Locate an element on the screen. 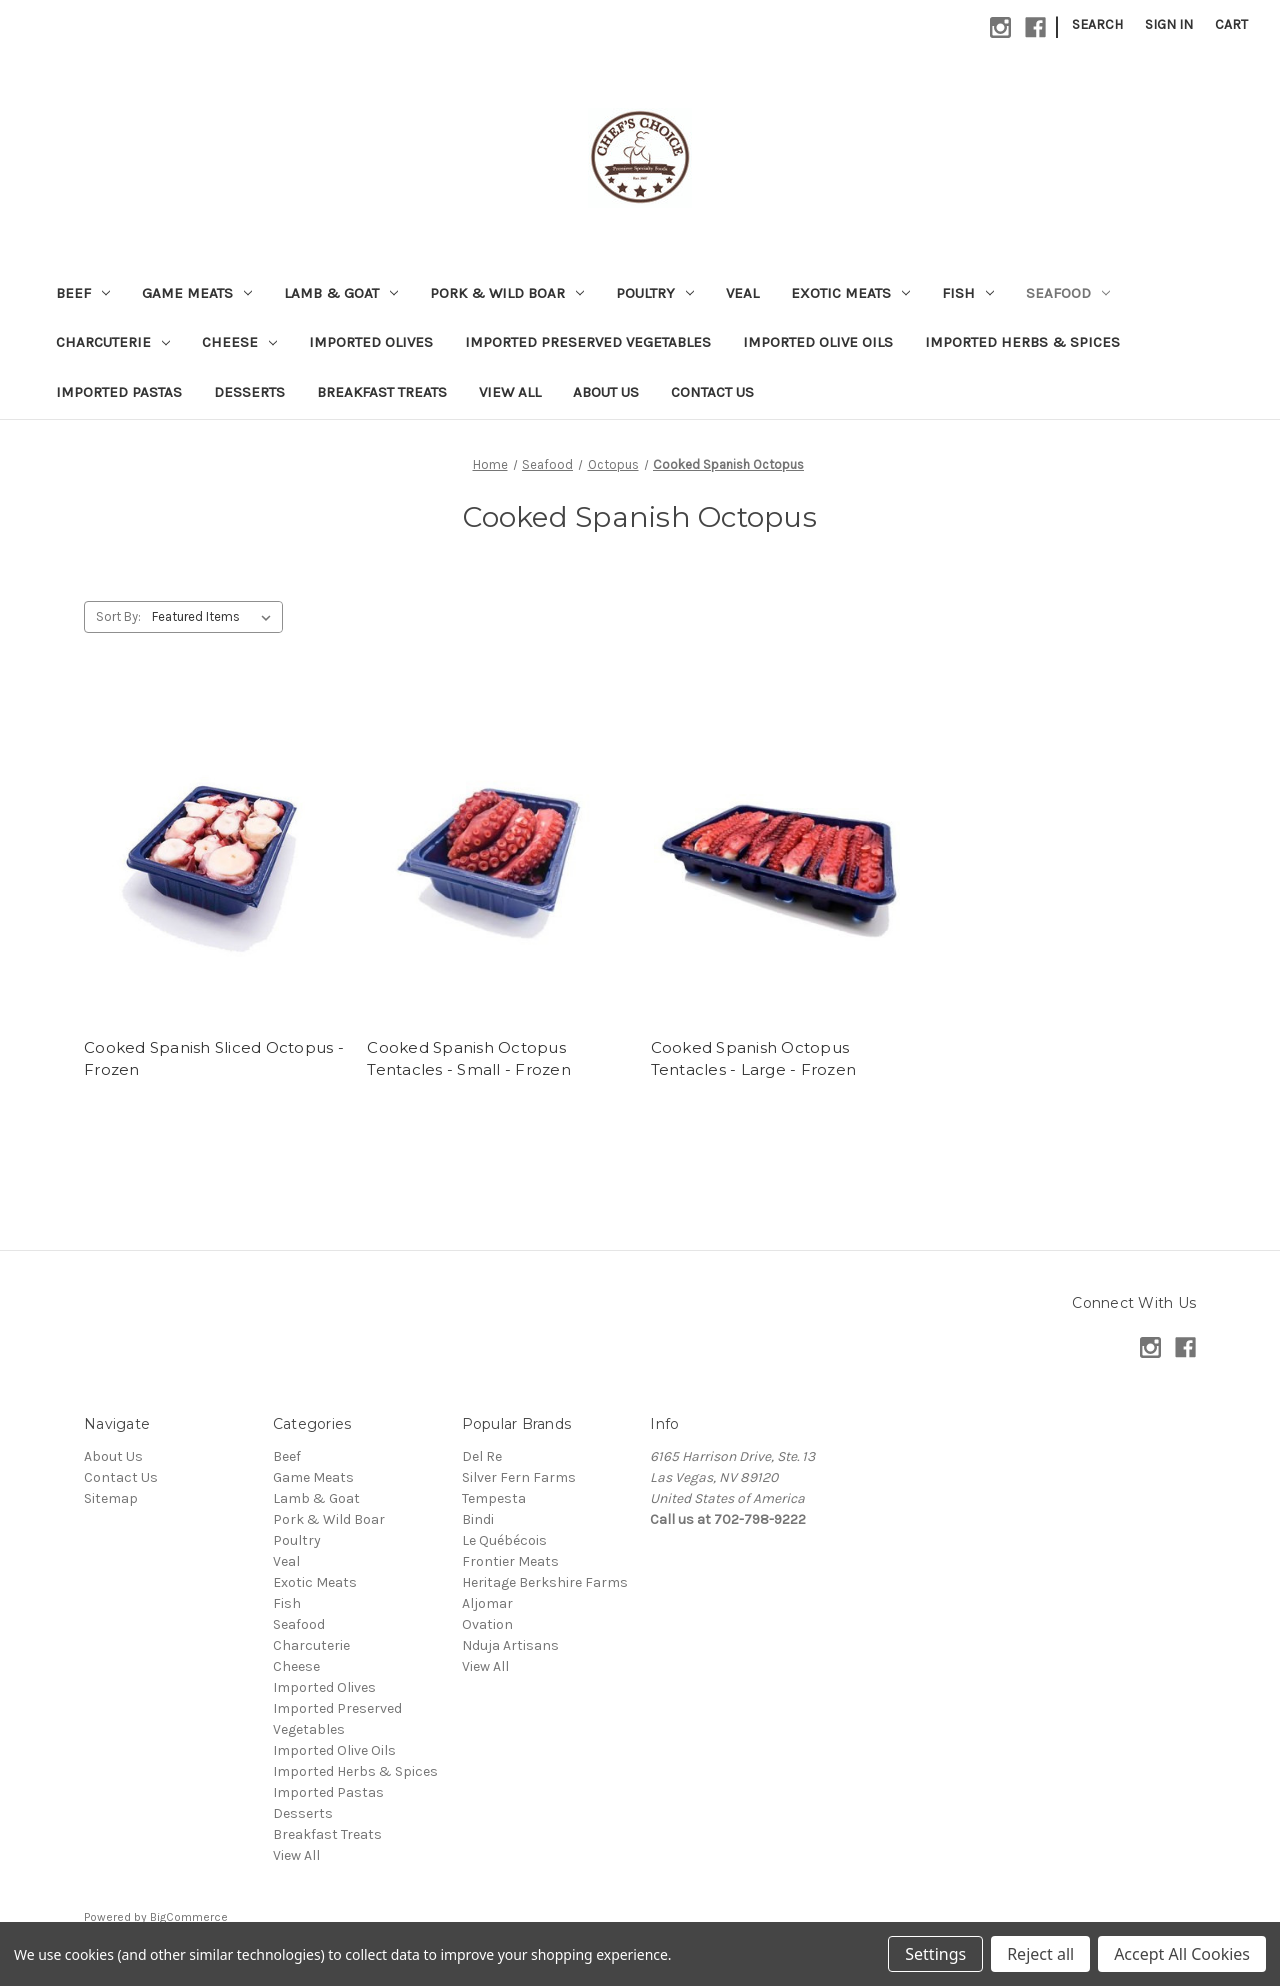 This screenshot has height=1986, width=1280. Imported Preserved Vegetables is located at coordinates (588, 342).